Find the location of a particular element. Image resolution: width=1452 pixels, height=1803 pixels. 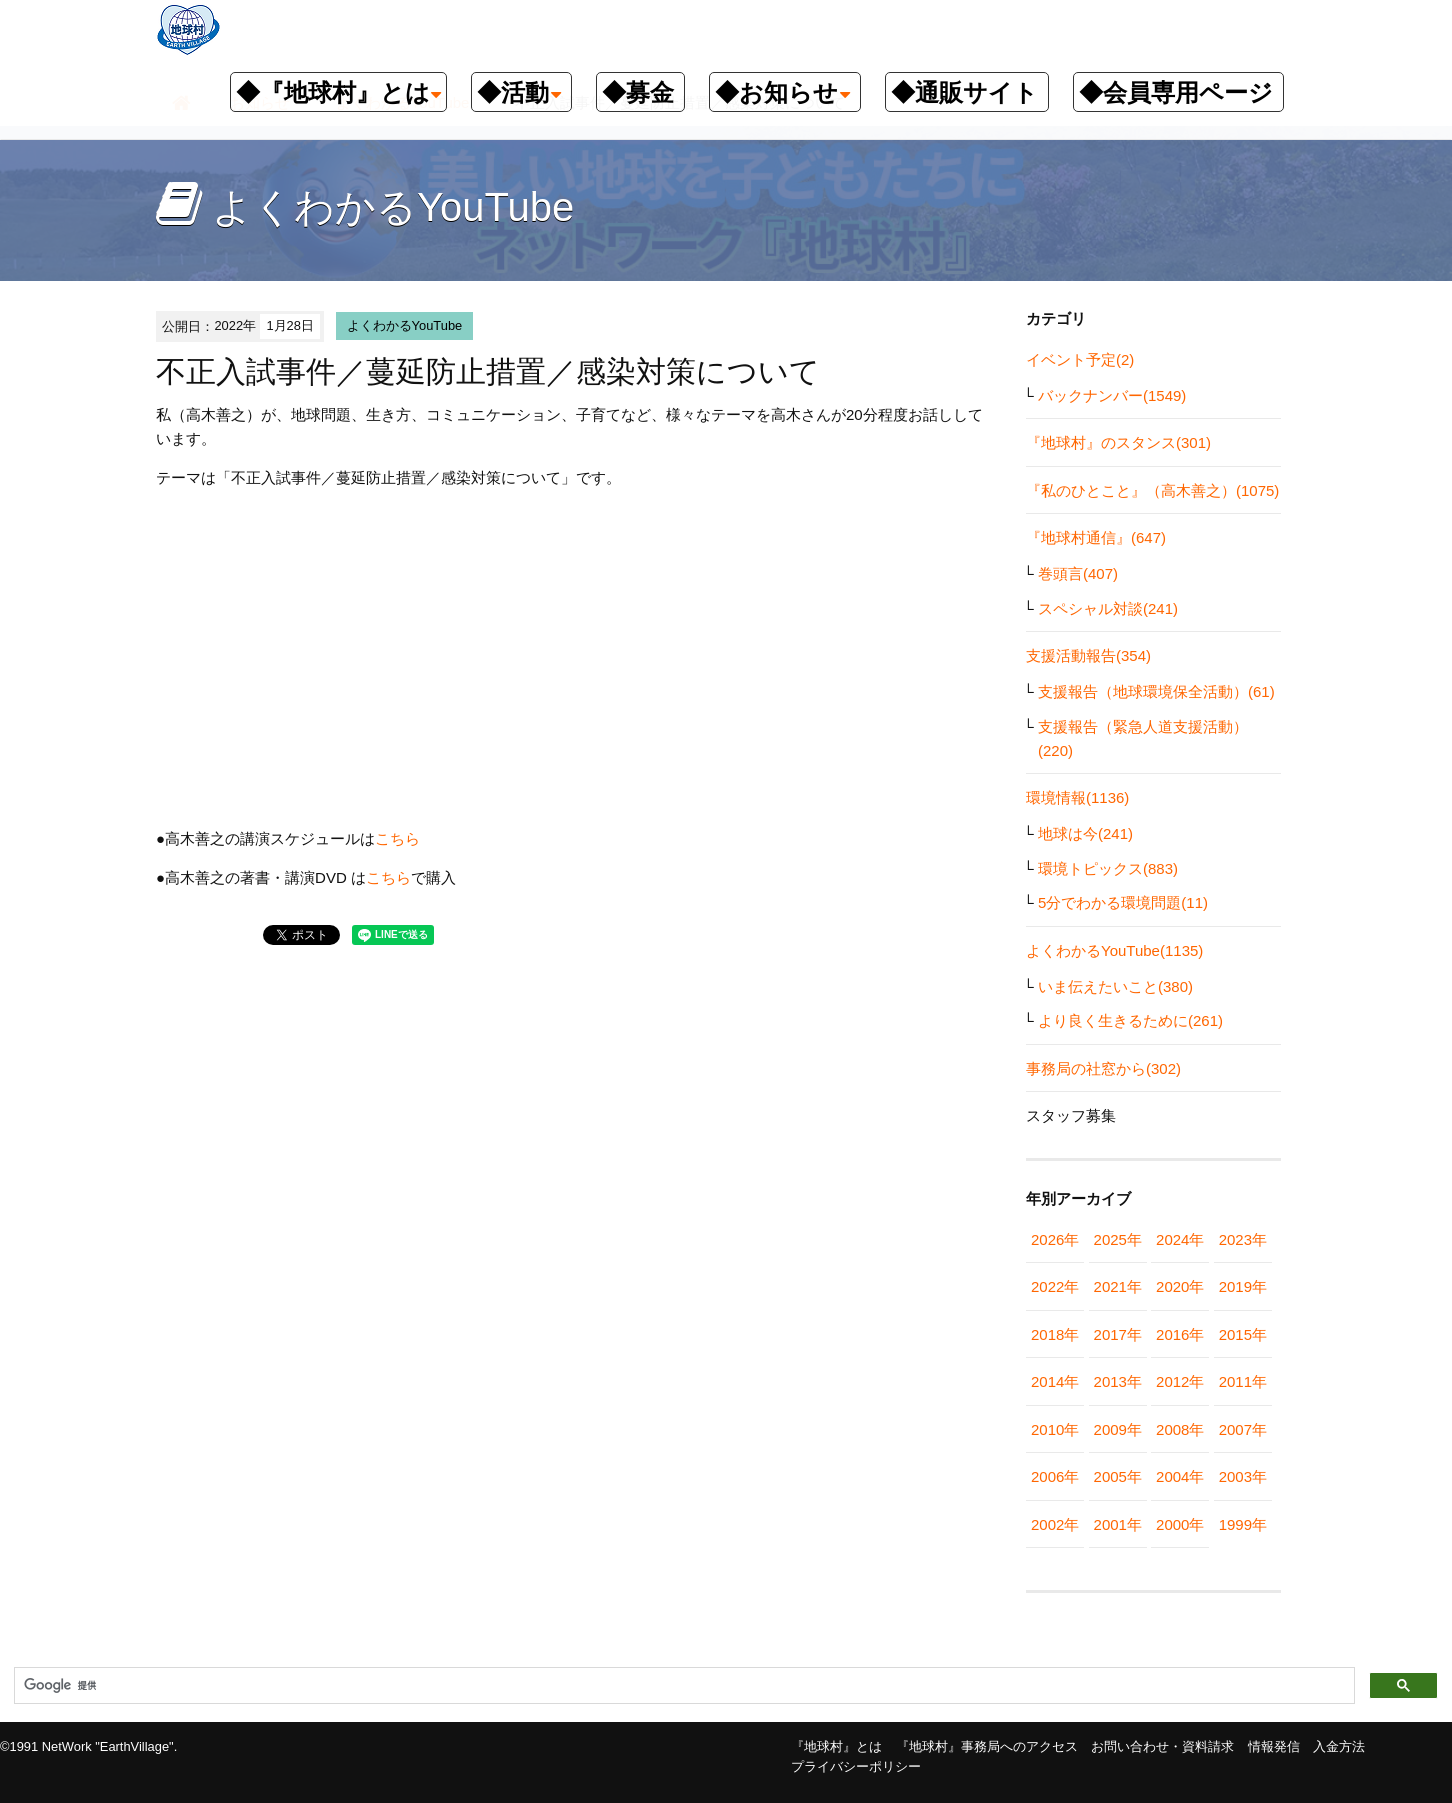

2021年 is located at coordinates (1118, 1286).